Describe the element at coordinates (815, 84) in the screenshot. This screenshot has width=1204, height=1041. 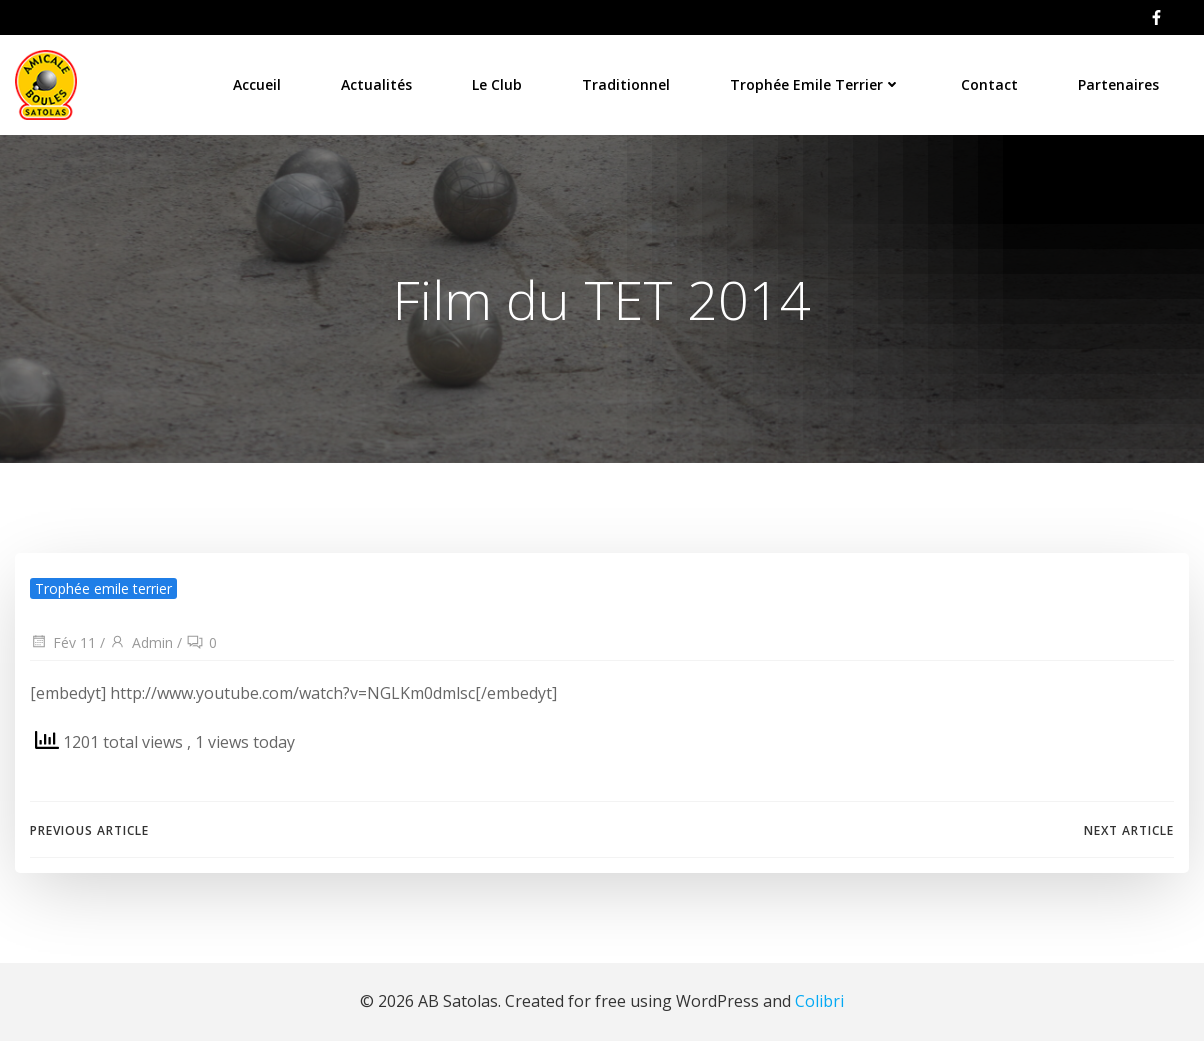
I see `Trophée Emile Terrier` at that location.